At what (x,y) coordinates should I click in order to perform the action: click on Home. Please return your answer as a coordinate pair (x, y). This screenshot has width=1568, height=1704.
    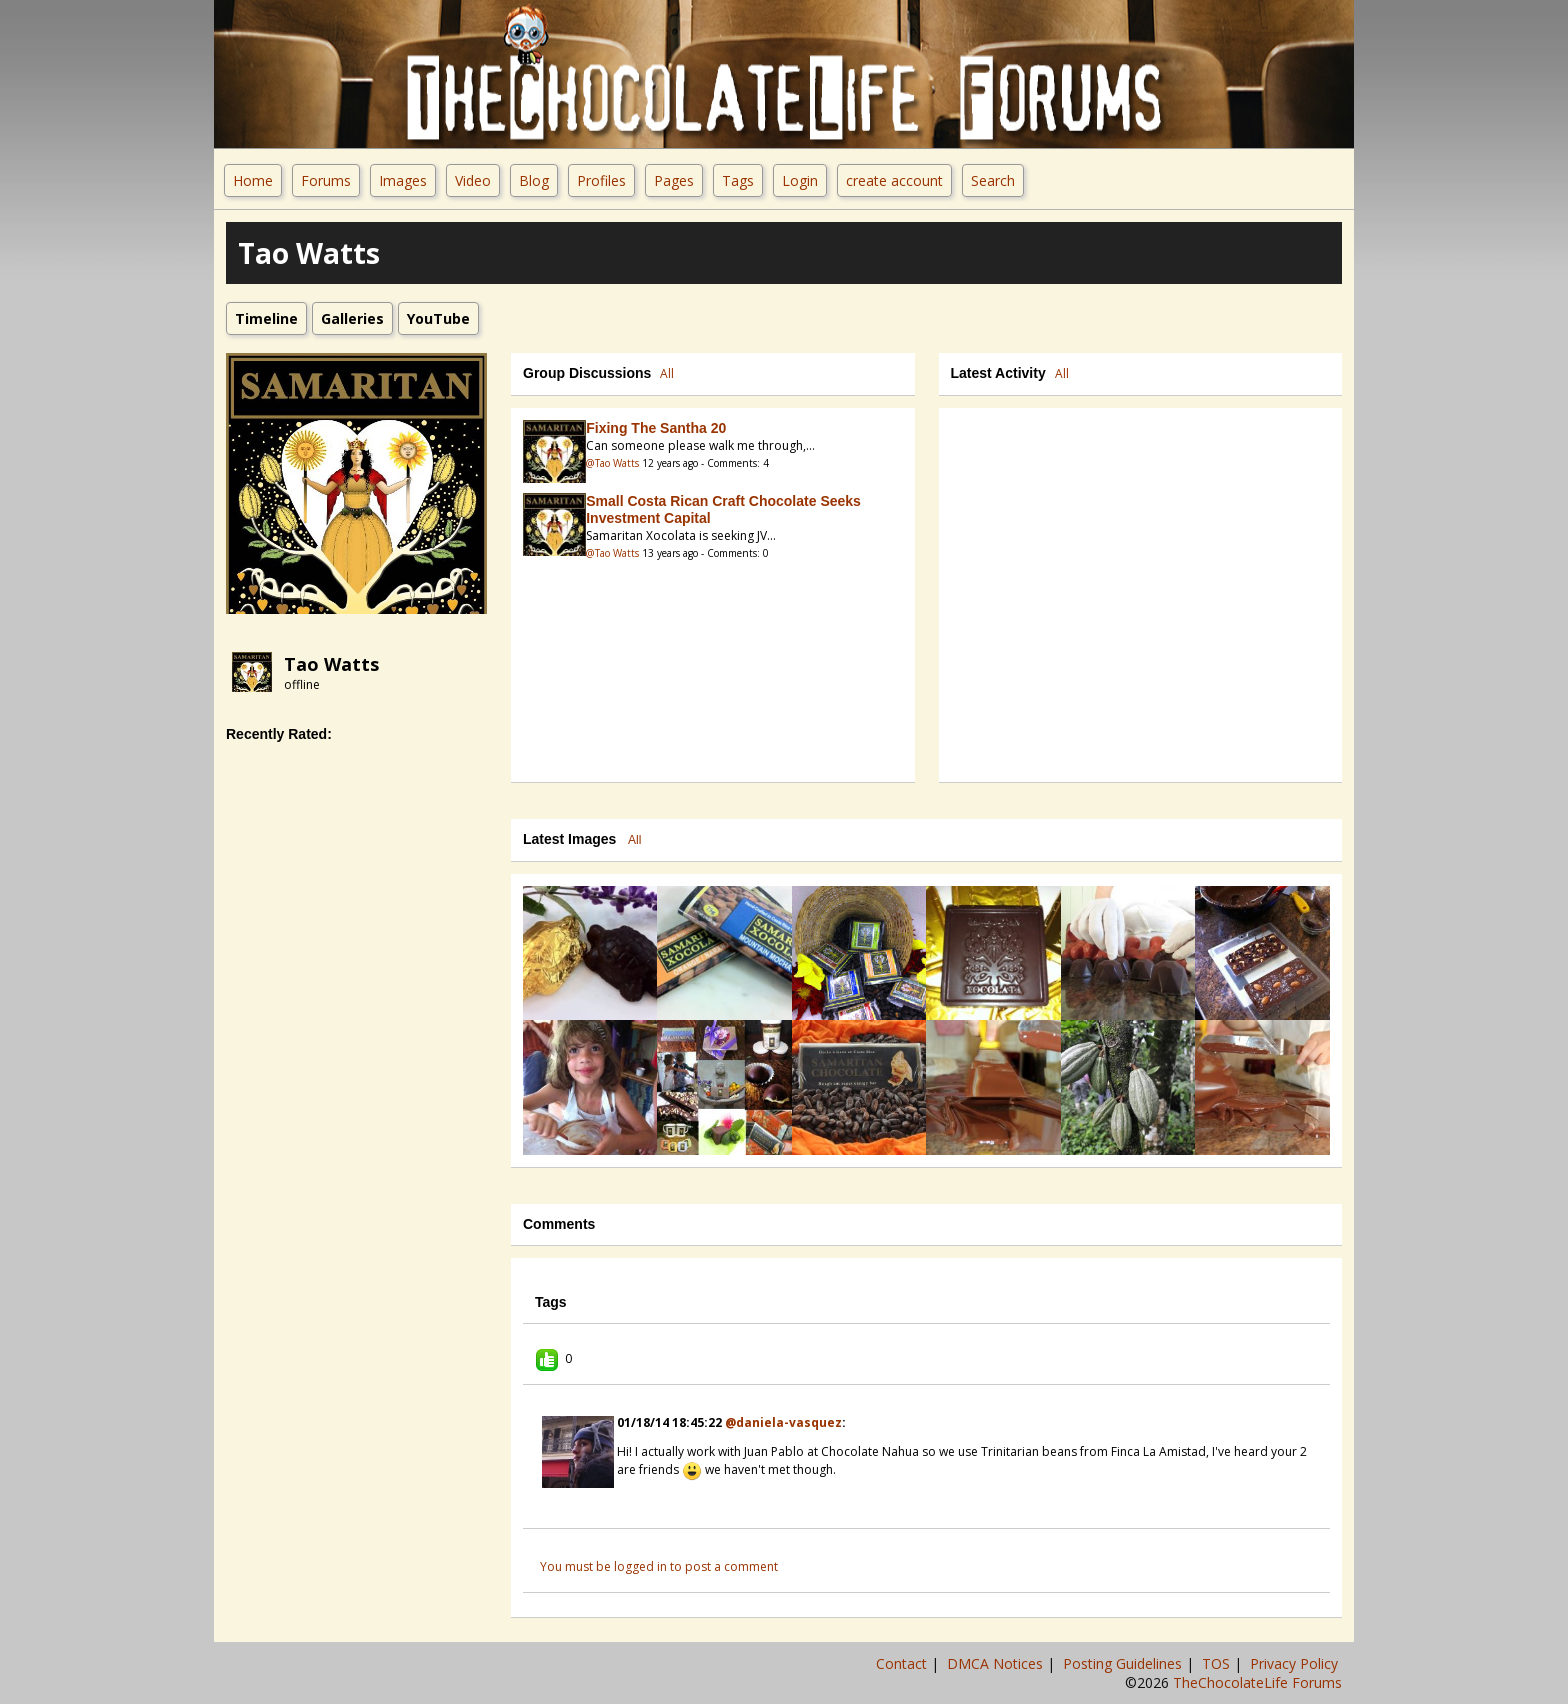
    Looking at the image, I should click on (253, 180).